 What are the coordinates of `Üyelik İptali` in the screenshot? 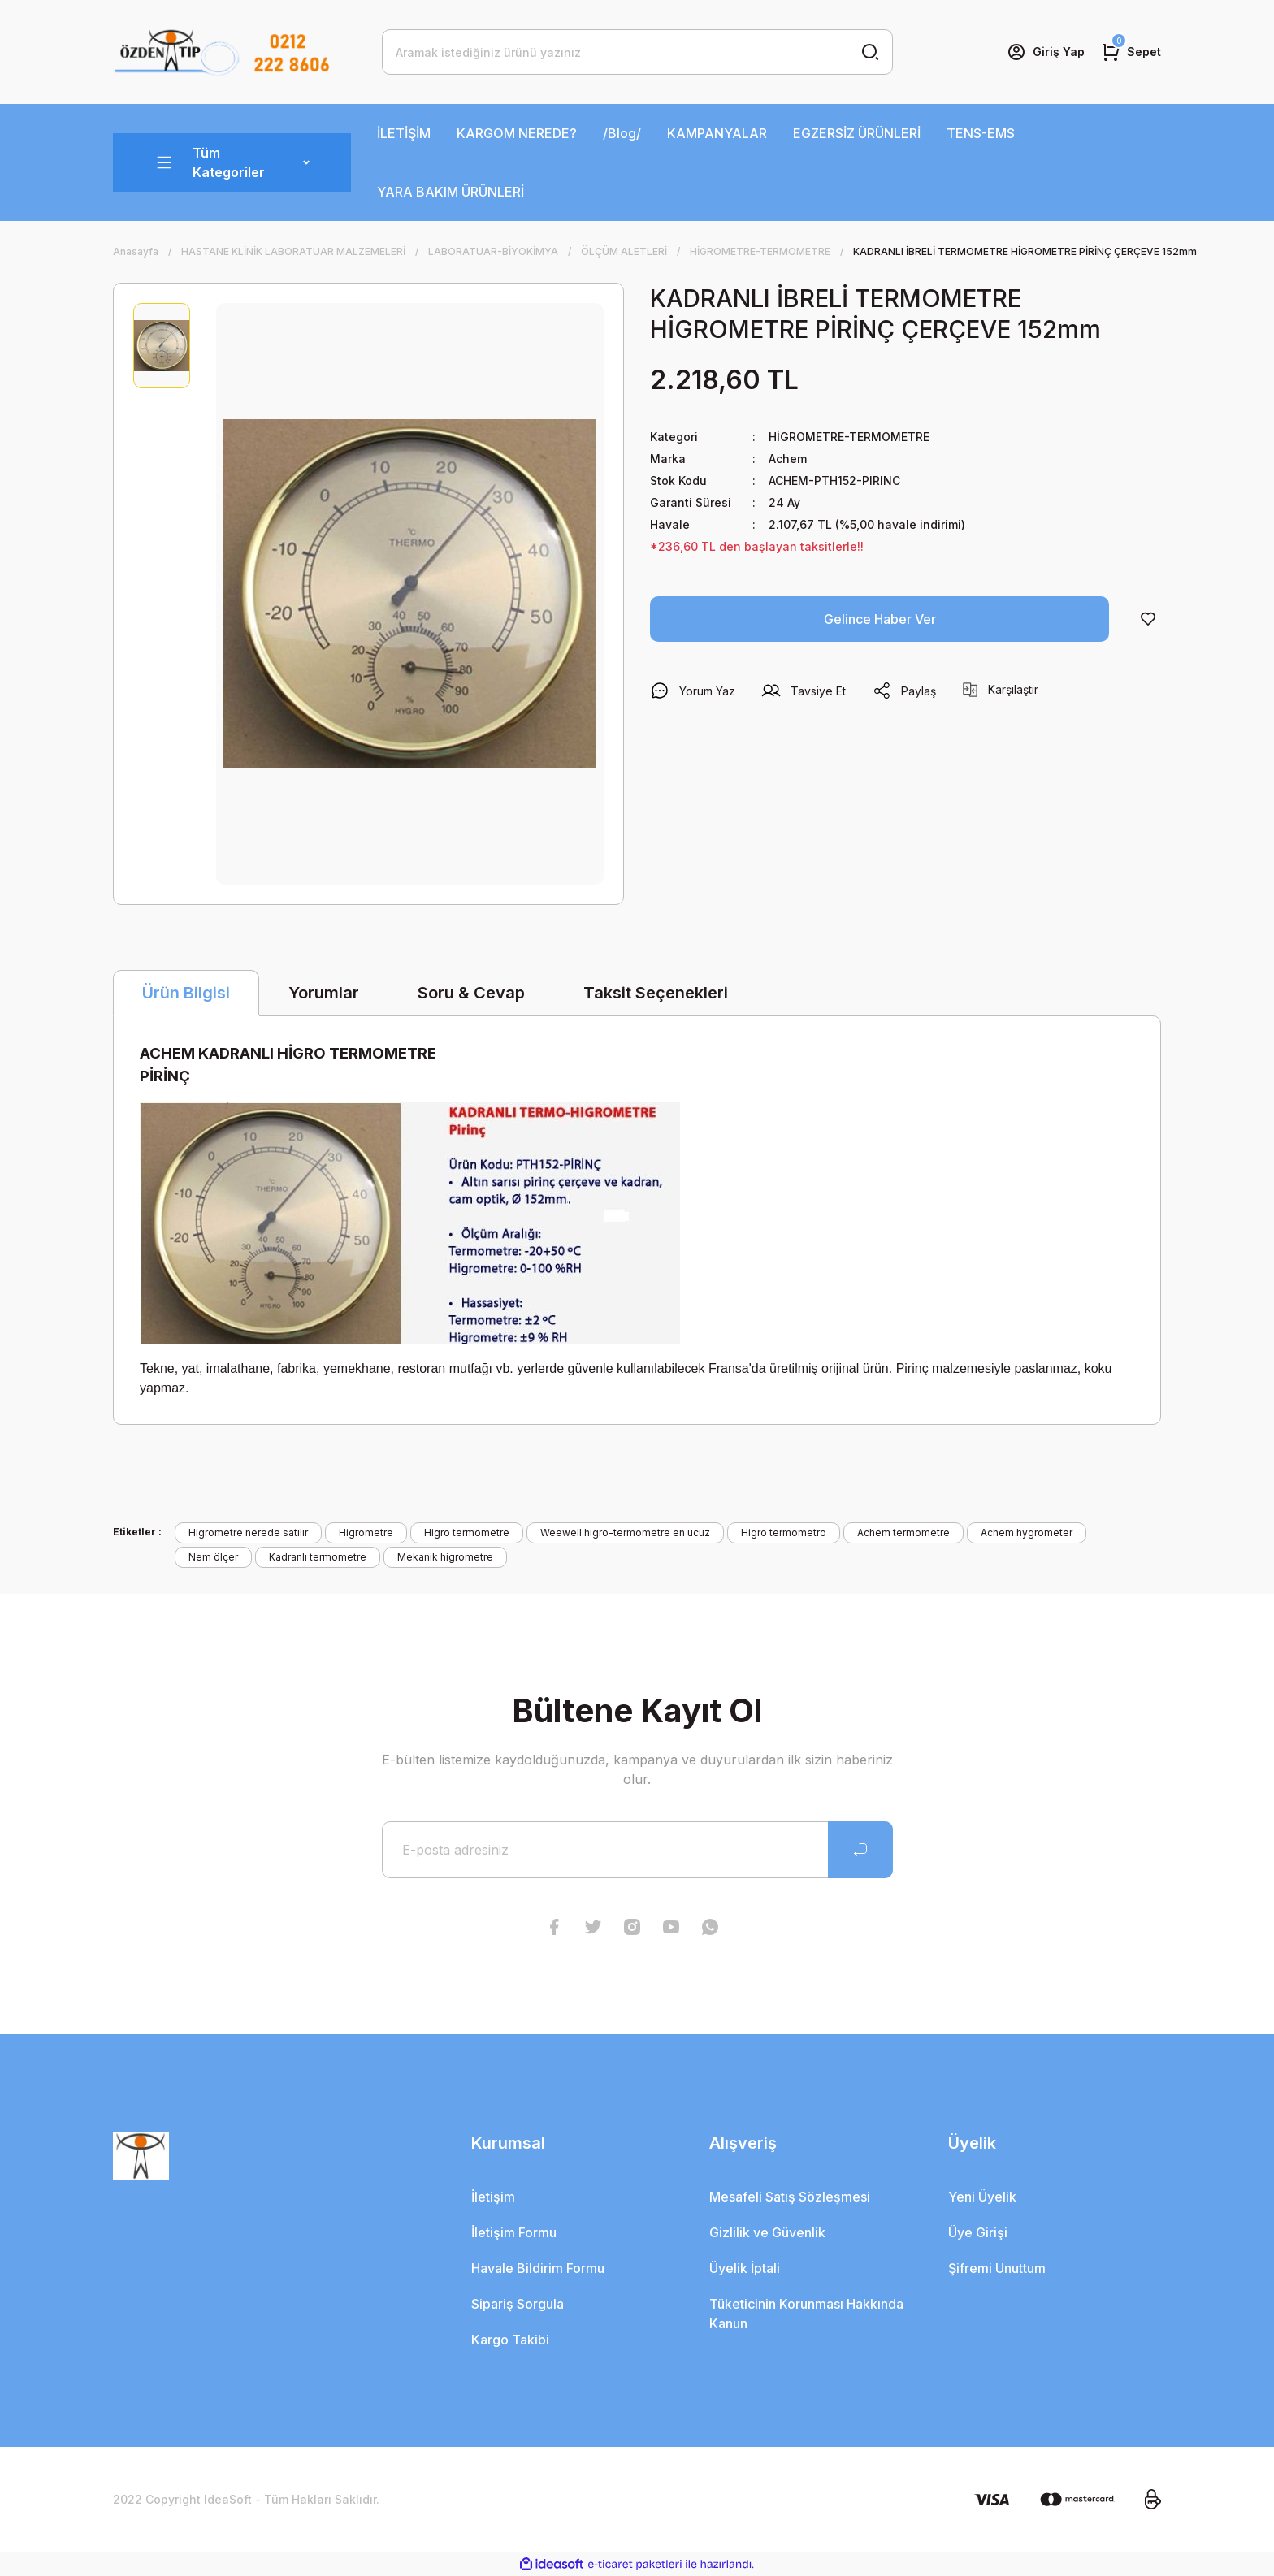 It's located at (744, 2268).